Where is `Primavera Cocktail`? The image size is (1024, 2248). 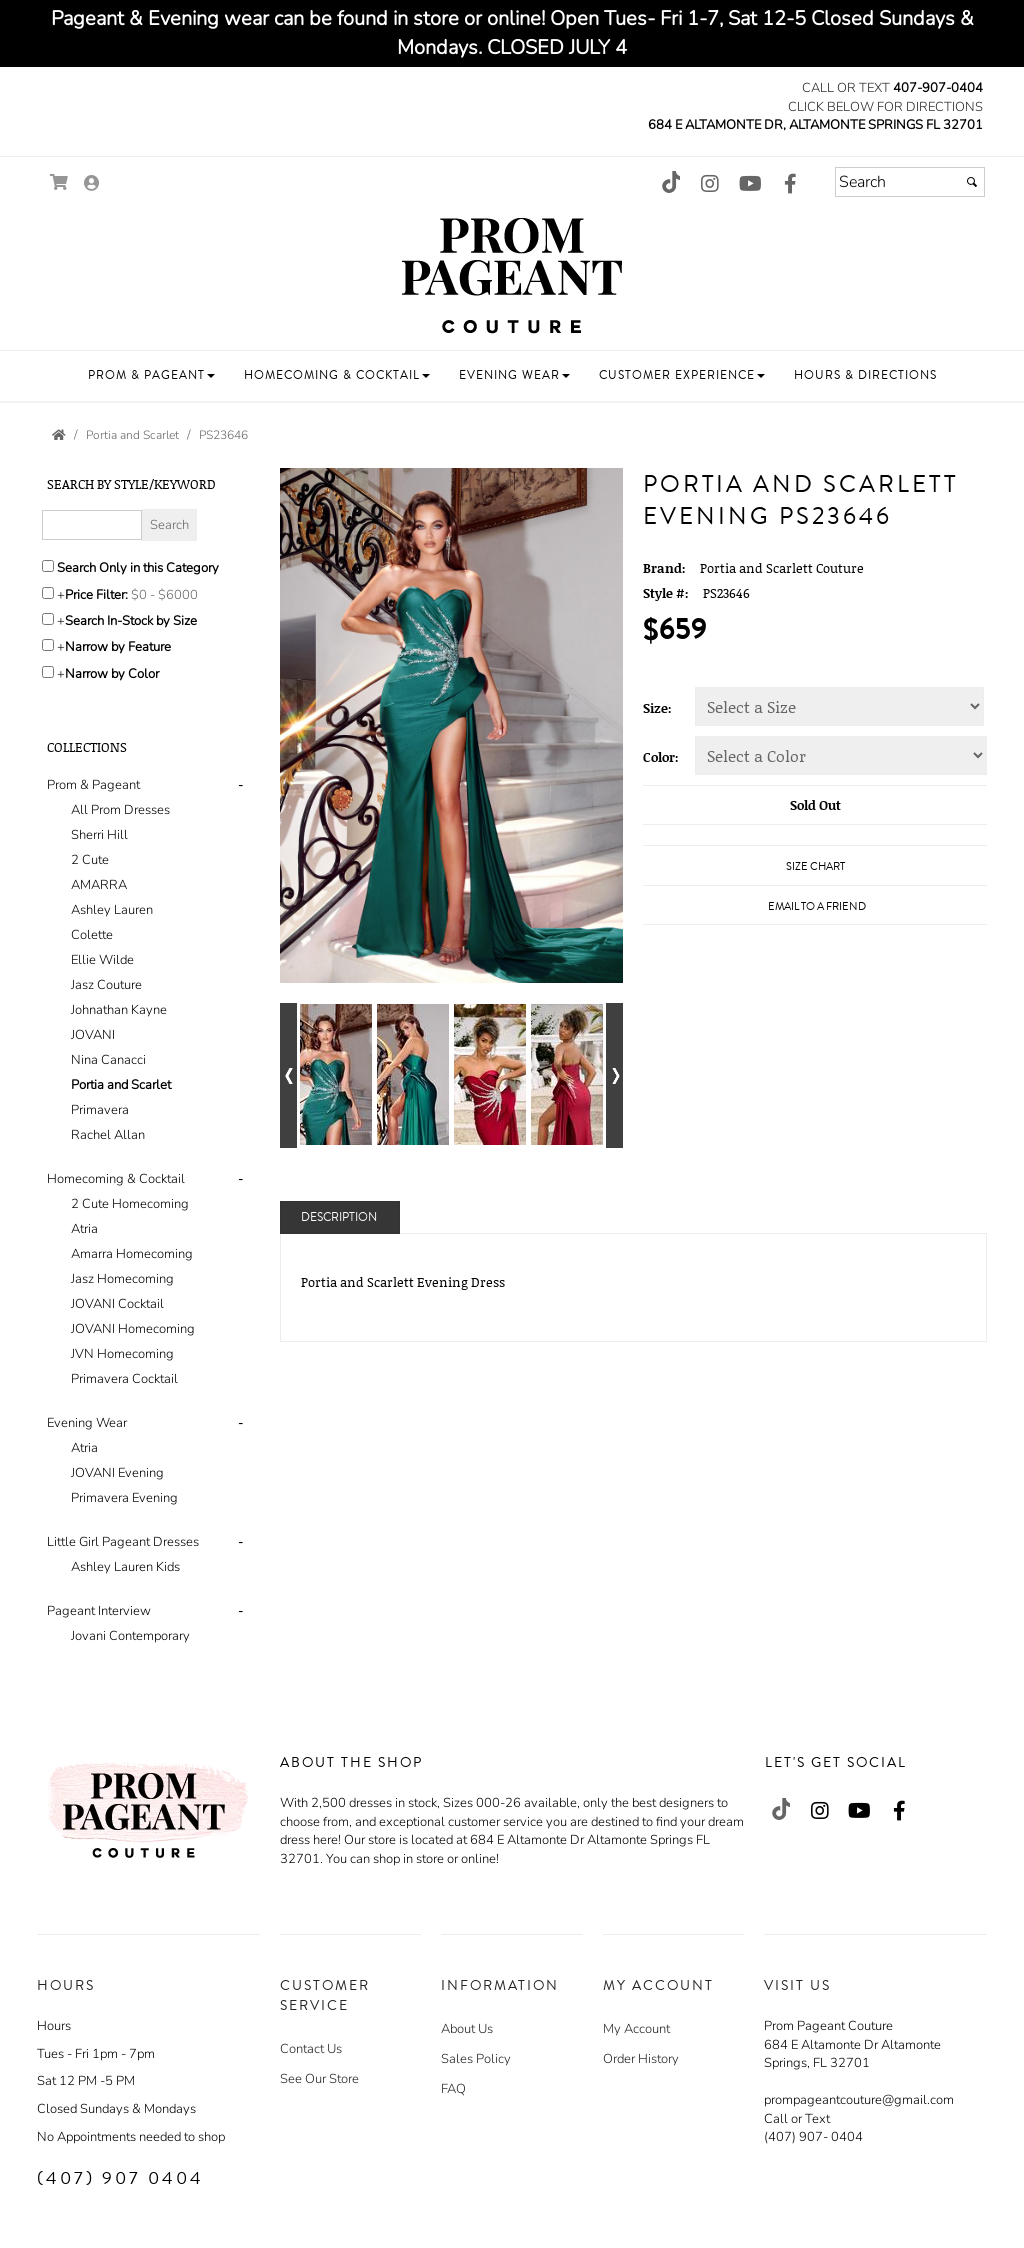
Primavera Cocktail is located at coordinates (124, 1379).